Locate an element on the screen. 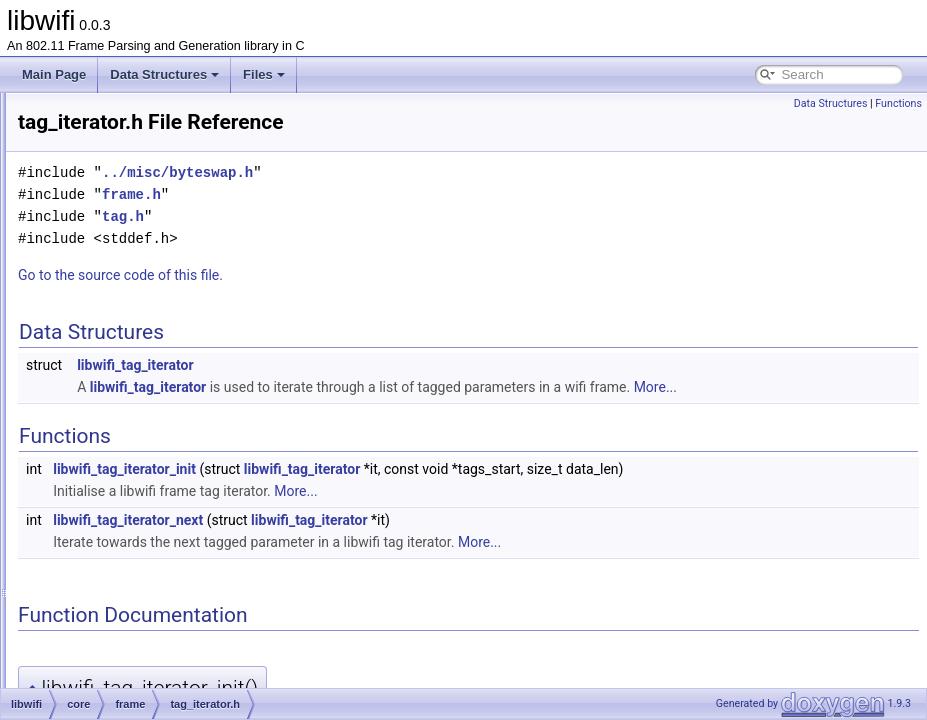  libwifi Documentation is located at coordinates (90, 104).